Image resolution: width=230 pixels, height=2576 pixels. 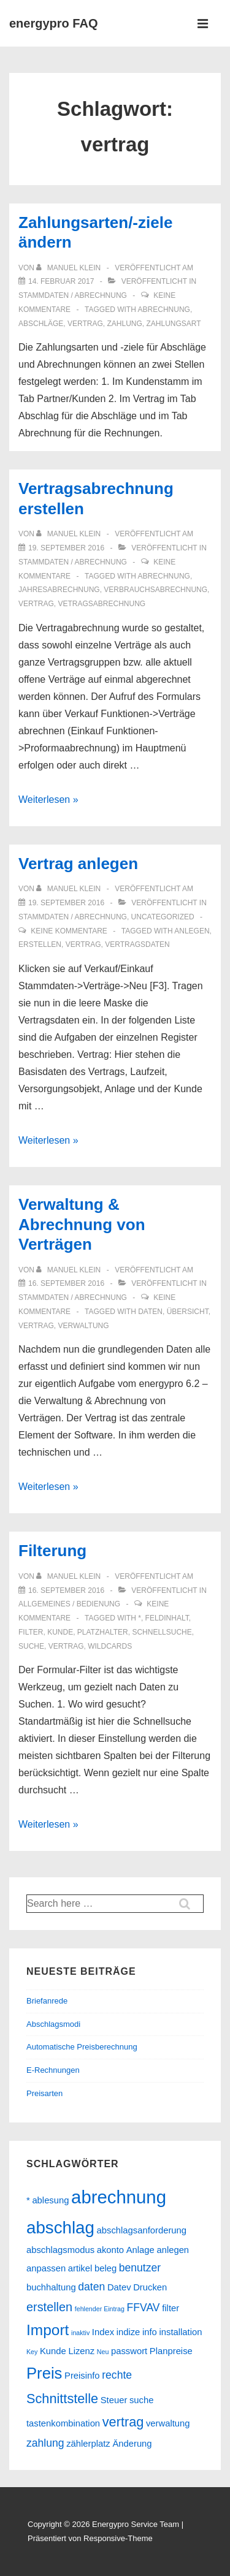 What do you see at coordinates (44, 2373) in the screenshot?
I see `Preis [Preis (8 Einträge)]` at bounding box center [44, 2373].